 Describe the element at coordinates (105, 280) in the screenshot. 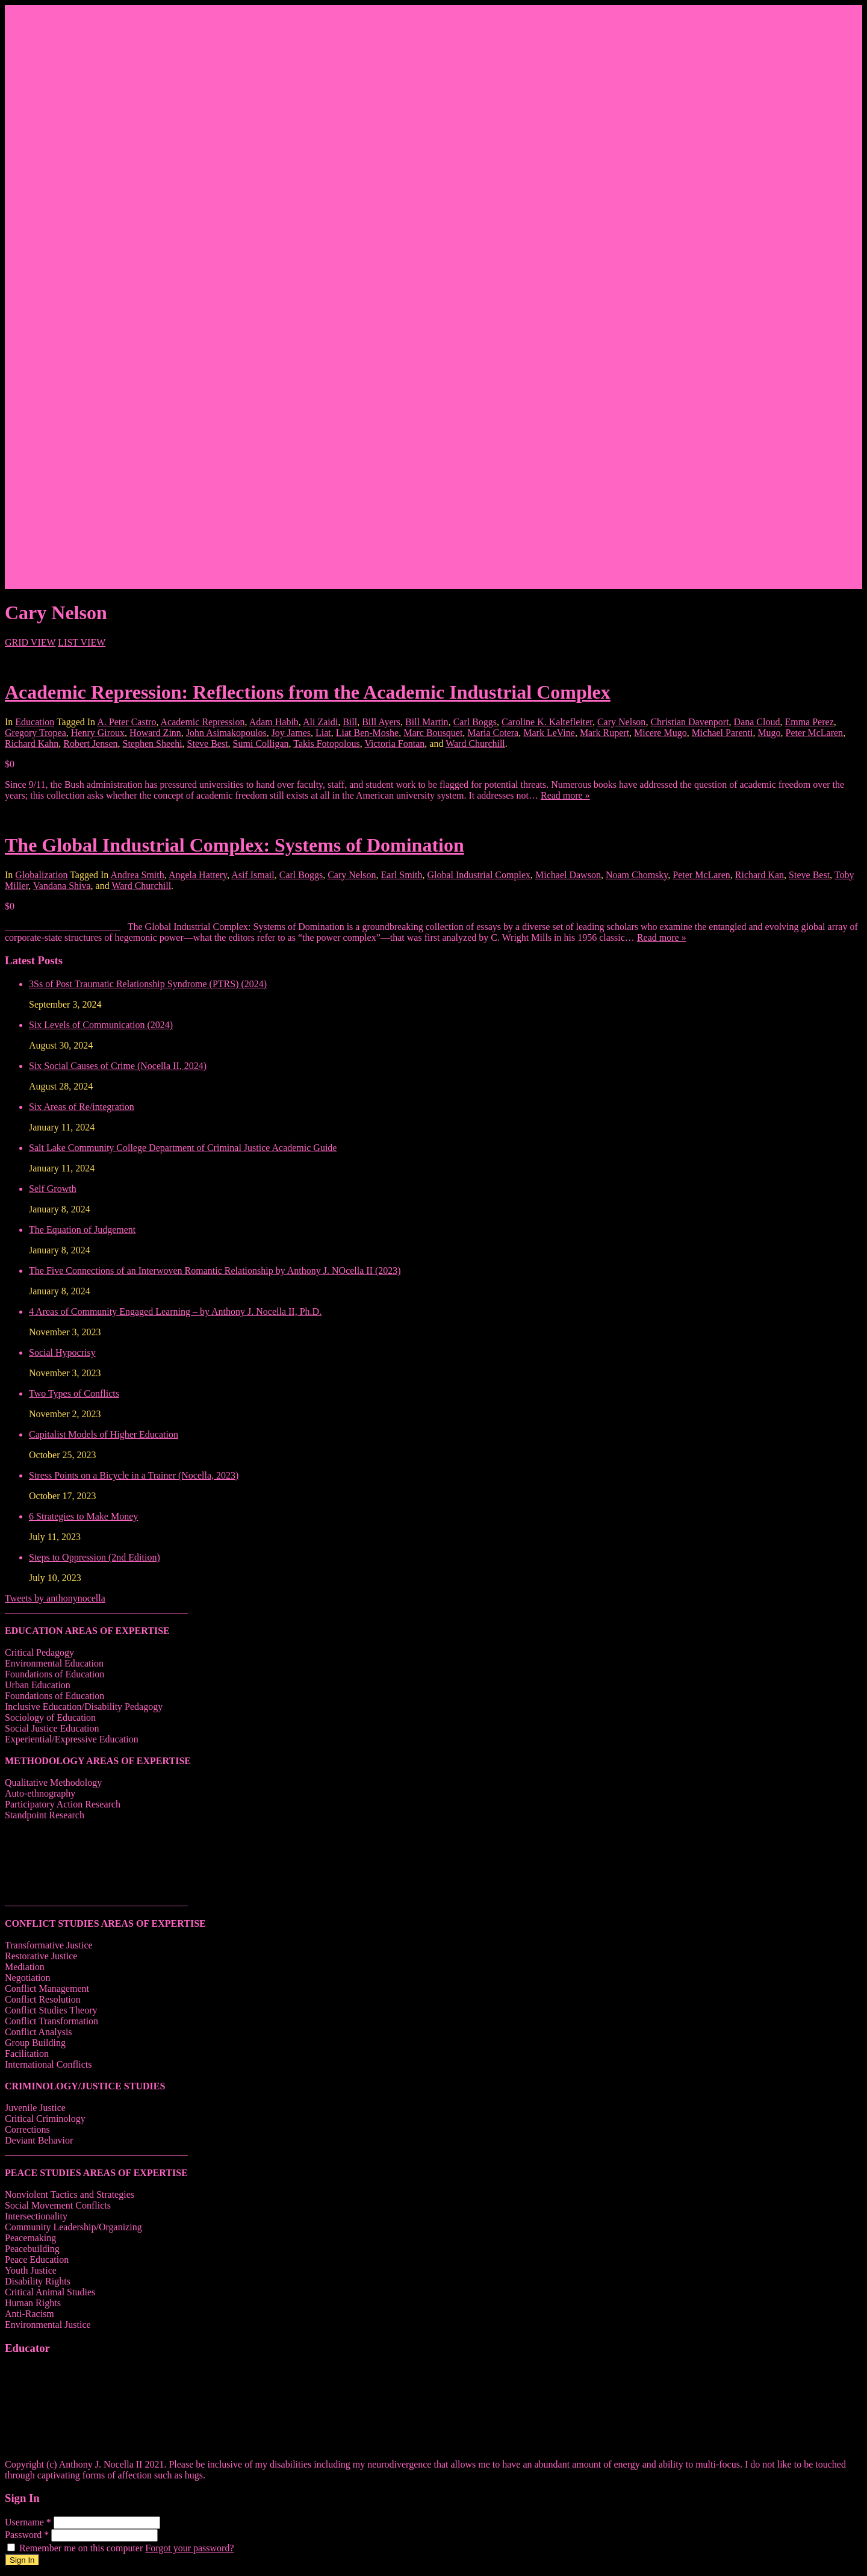

I see `2. Facebook Personal Page` at that location.